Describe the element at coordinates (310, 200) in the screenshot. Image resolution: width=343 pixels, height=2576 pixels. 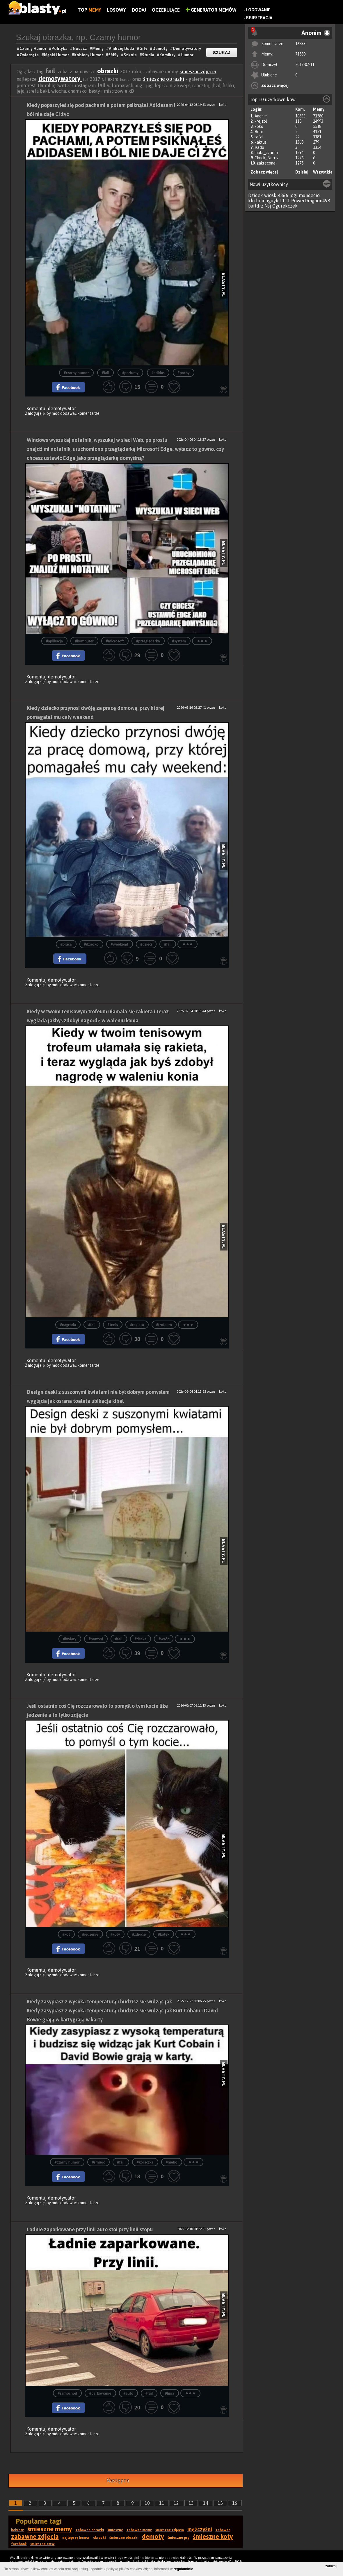
I see `PowerDragoon498` at that location.